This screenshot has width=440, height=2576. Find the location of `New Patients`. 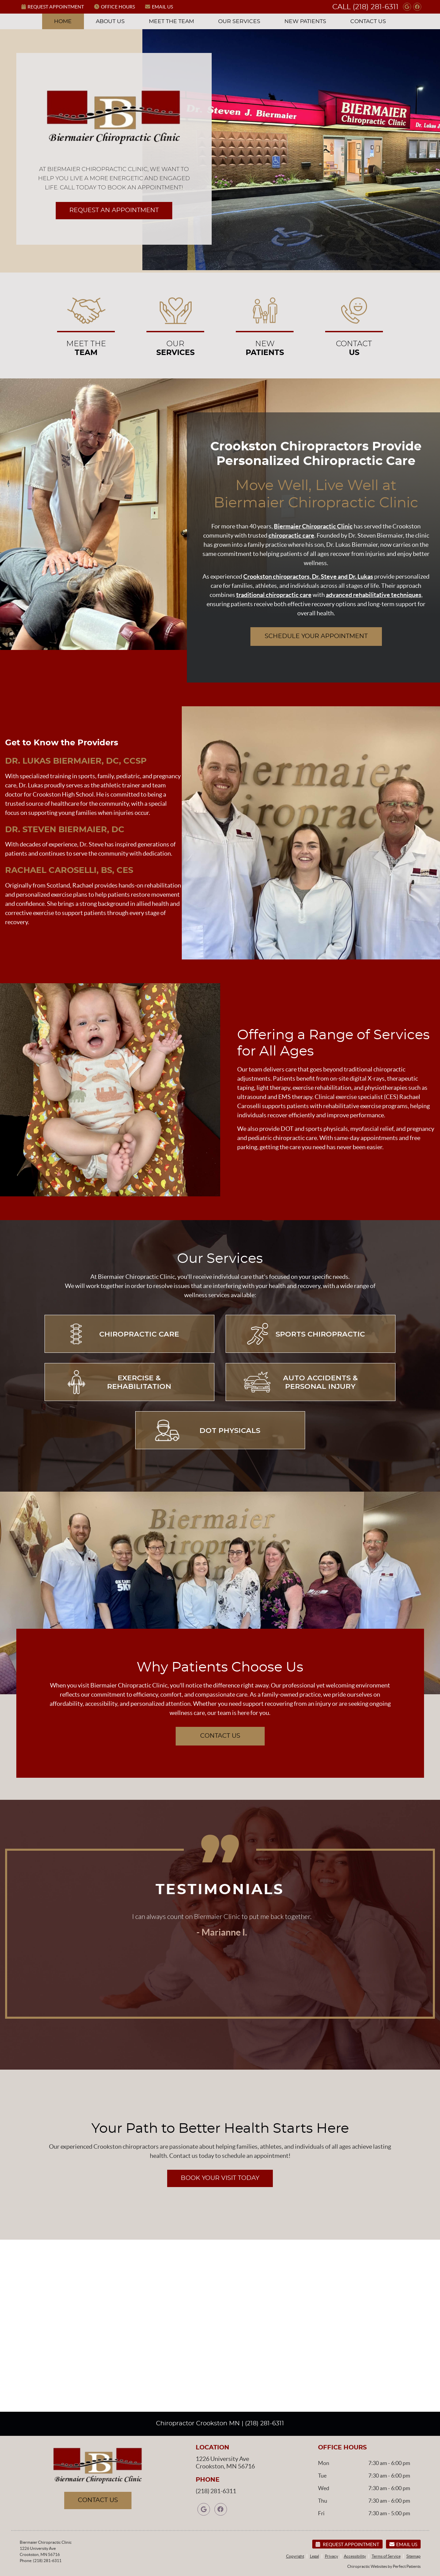

New Patients is located at coordinates (305, 21).